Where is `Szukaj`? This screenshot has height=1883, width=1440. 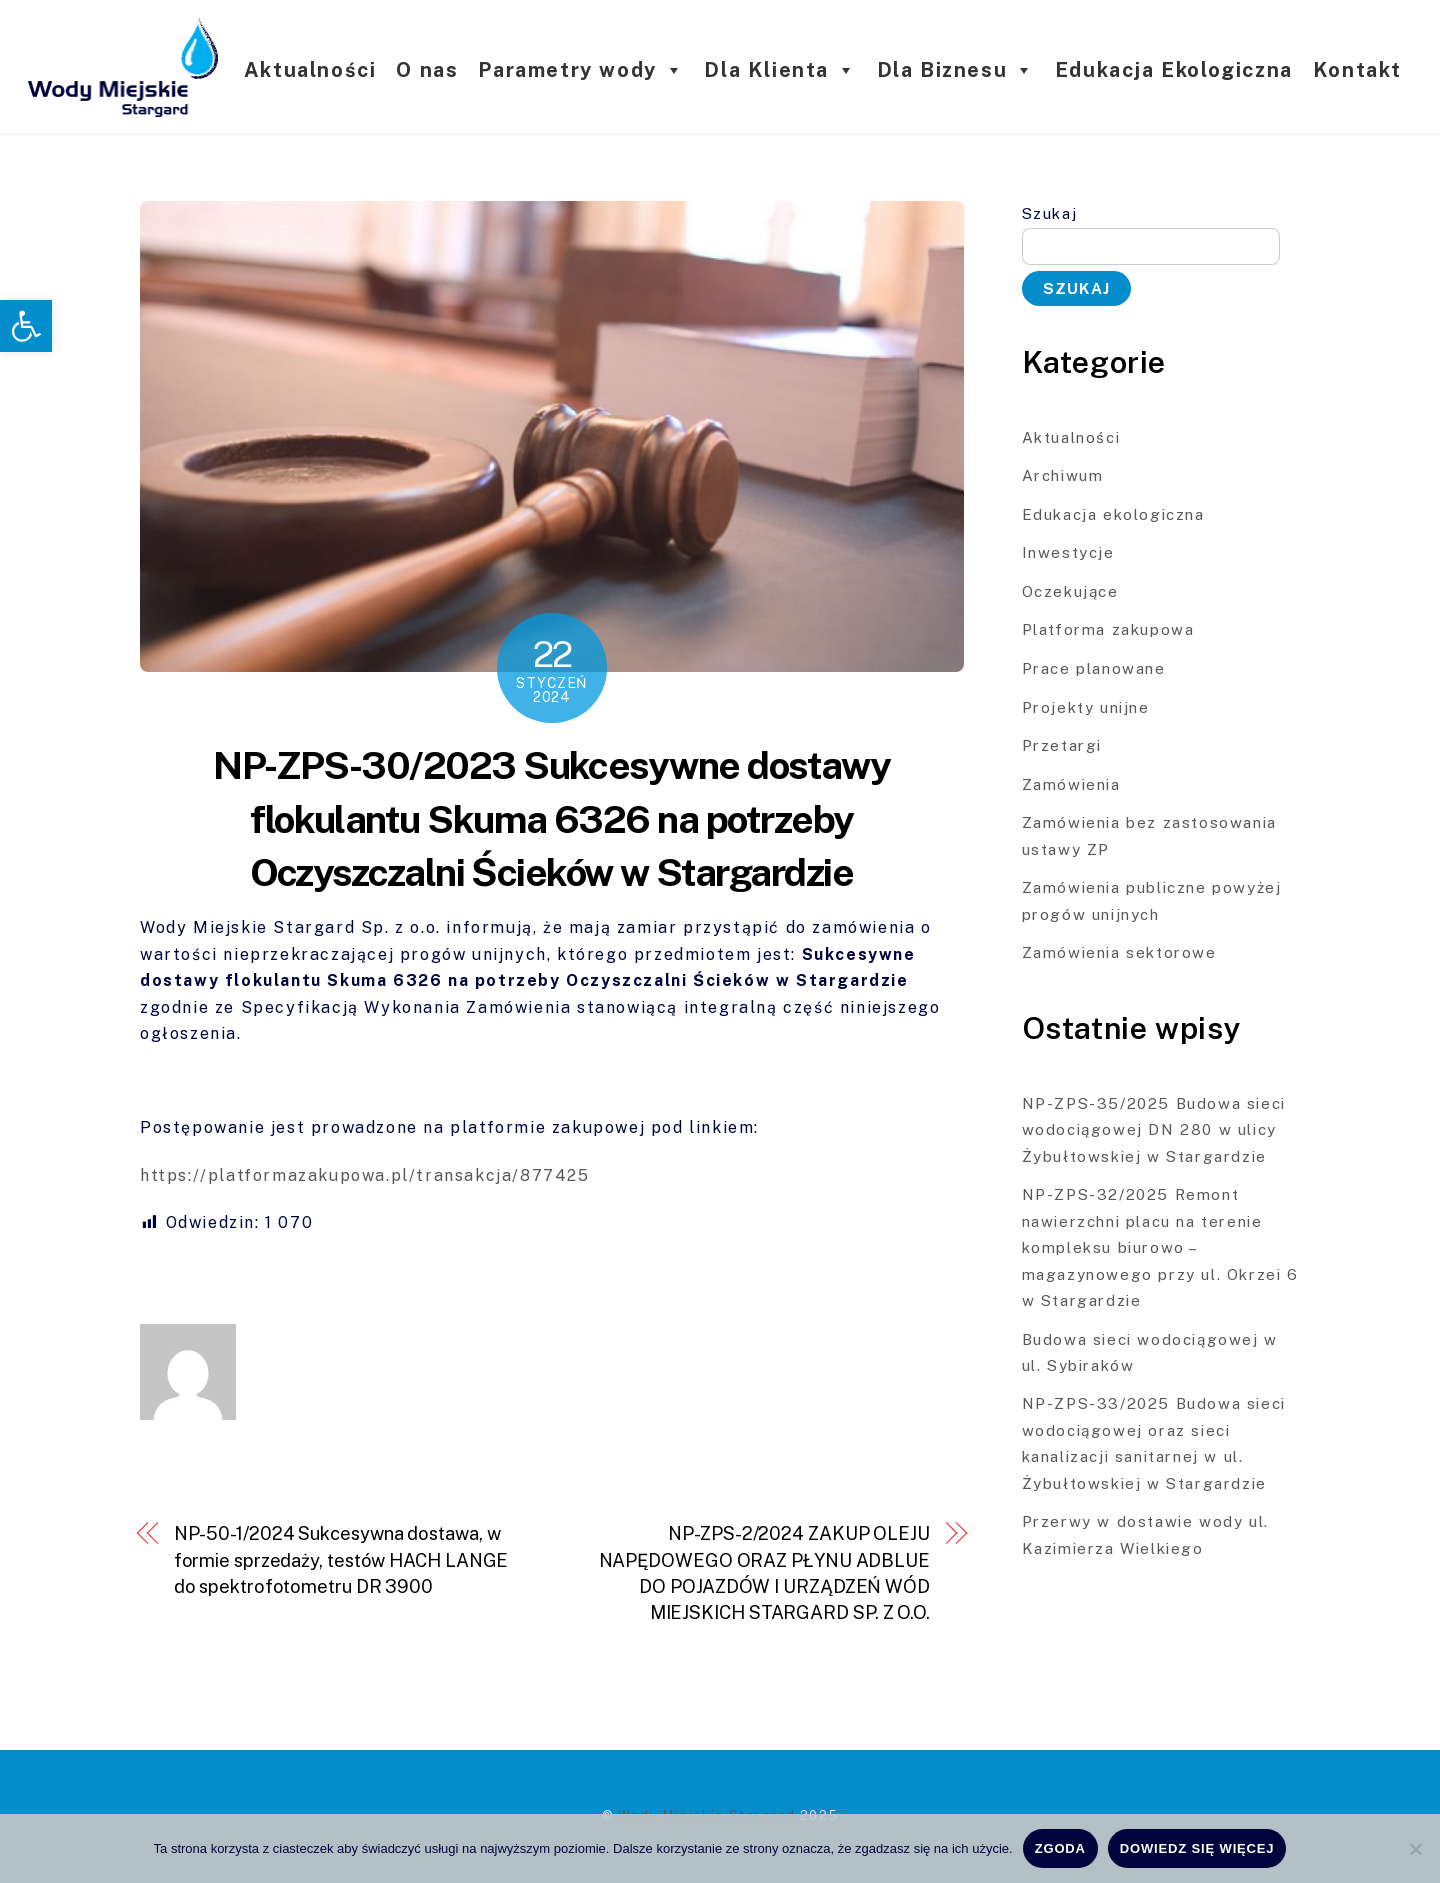 Szukaj is located at coordinates (1050, 213).